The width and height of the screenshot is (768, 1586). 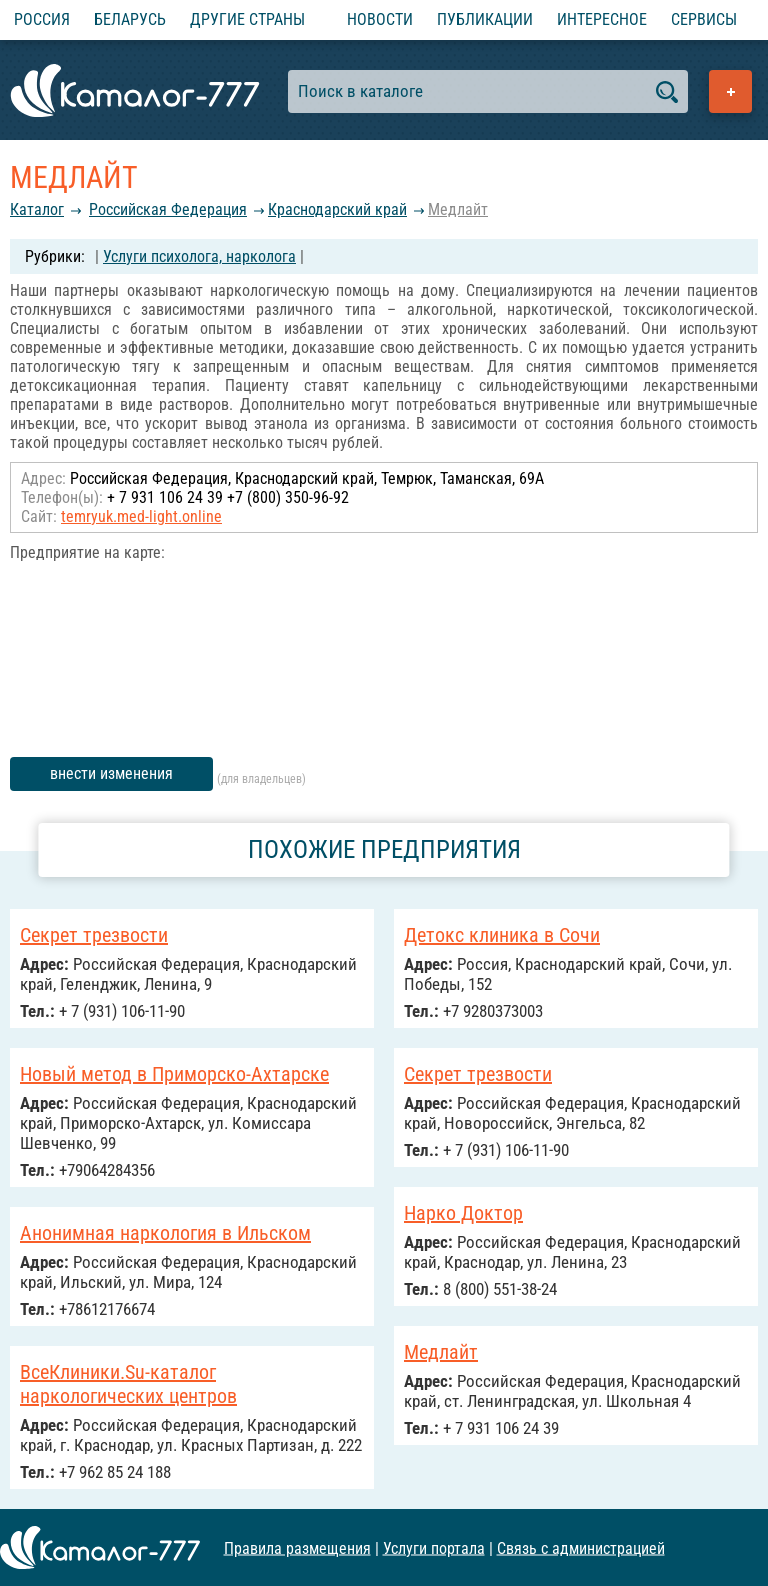 What do you see at coordinates (168, 209) in the screenshot?
I see `Российcкая Федерация` at bounding box center [168, 209].